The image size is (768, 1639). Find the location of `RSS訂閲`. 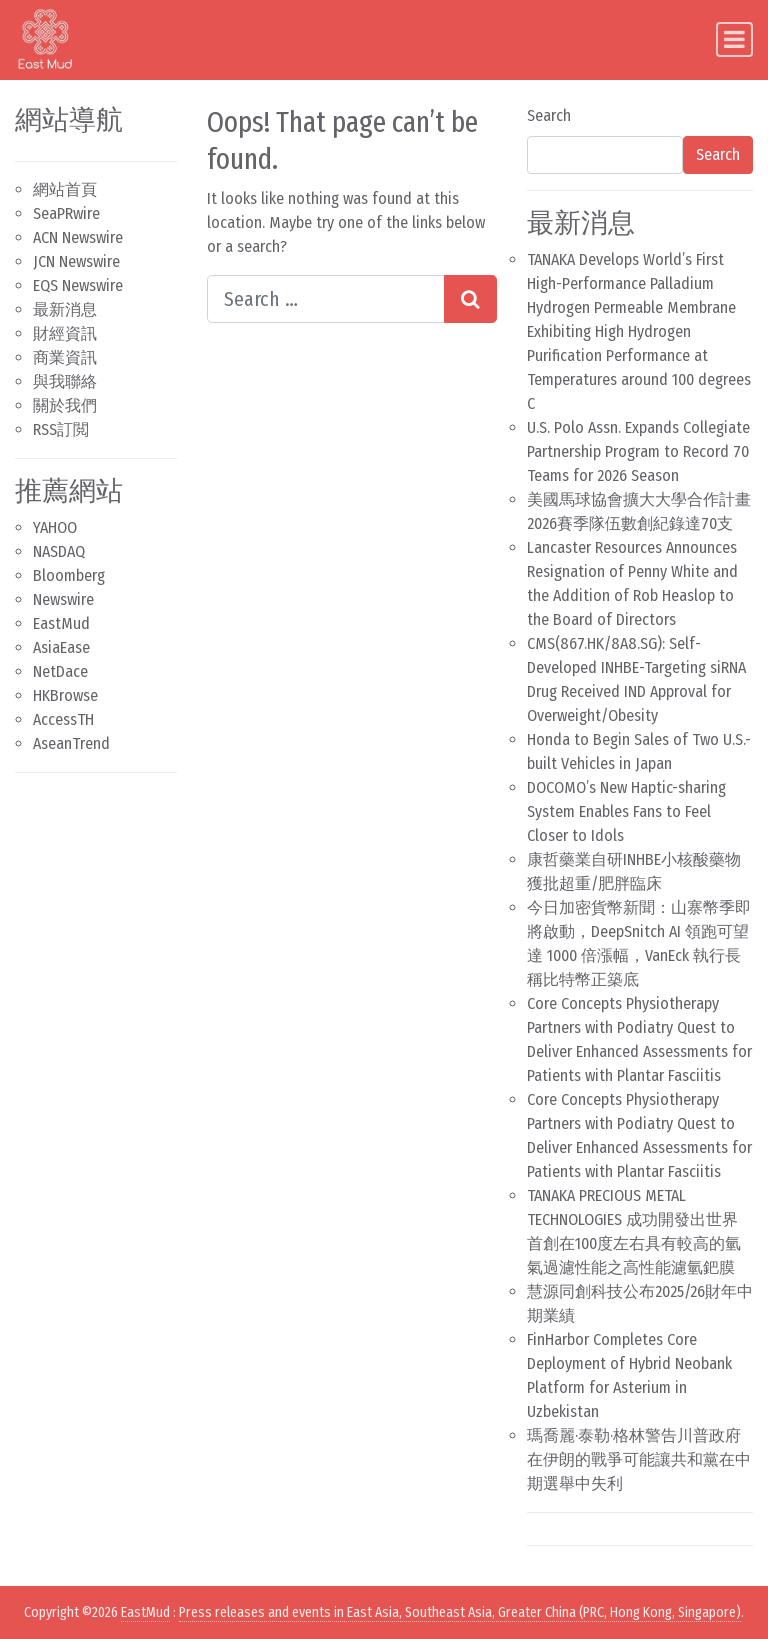

RSS訂閲 is located at coordinates (61, 429).